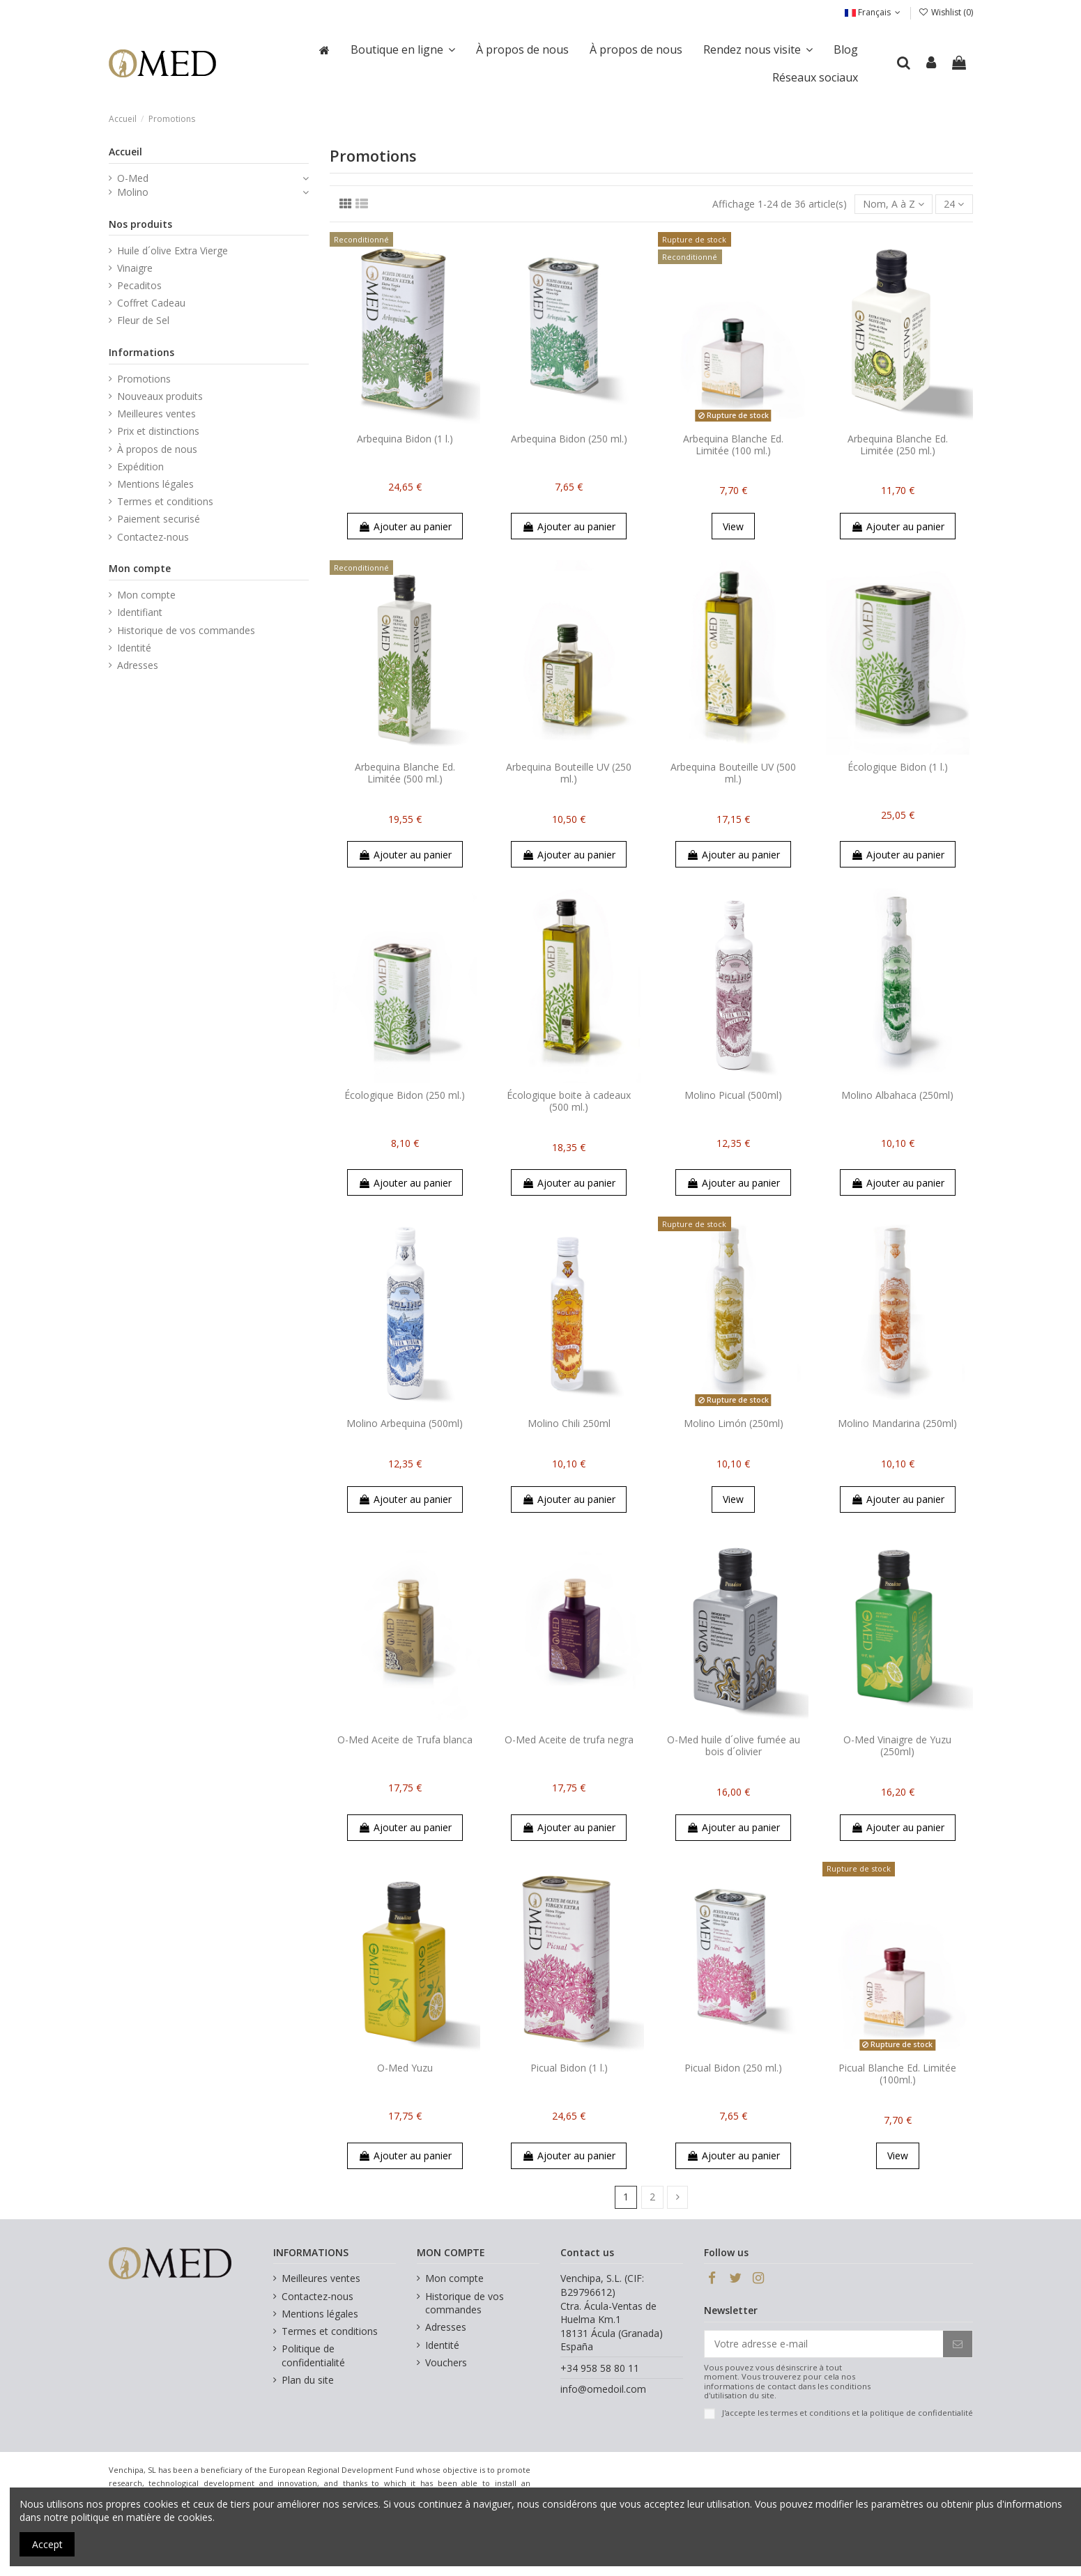 The image size is (1081, 2576). I want to click on 24, so click(954, 203).